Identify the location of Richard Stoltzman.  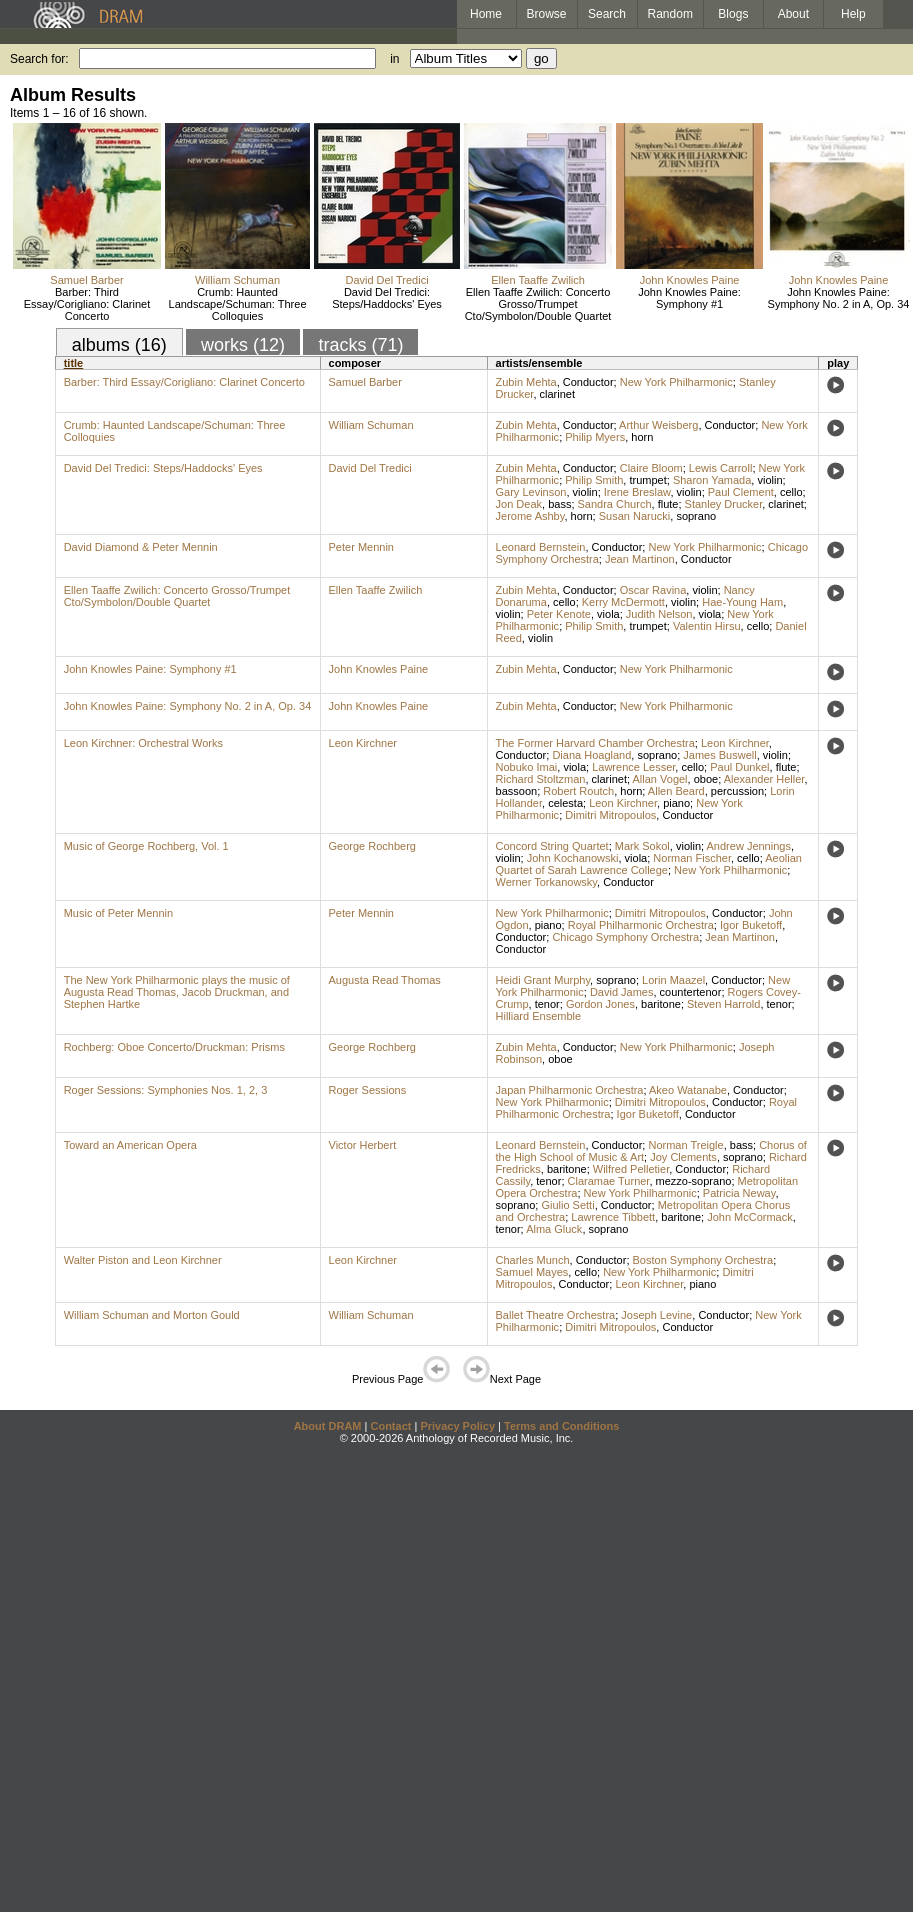
(541, 779).